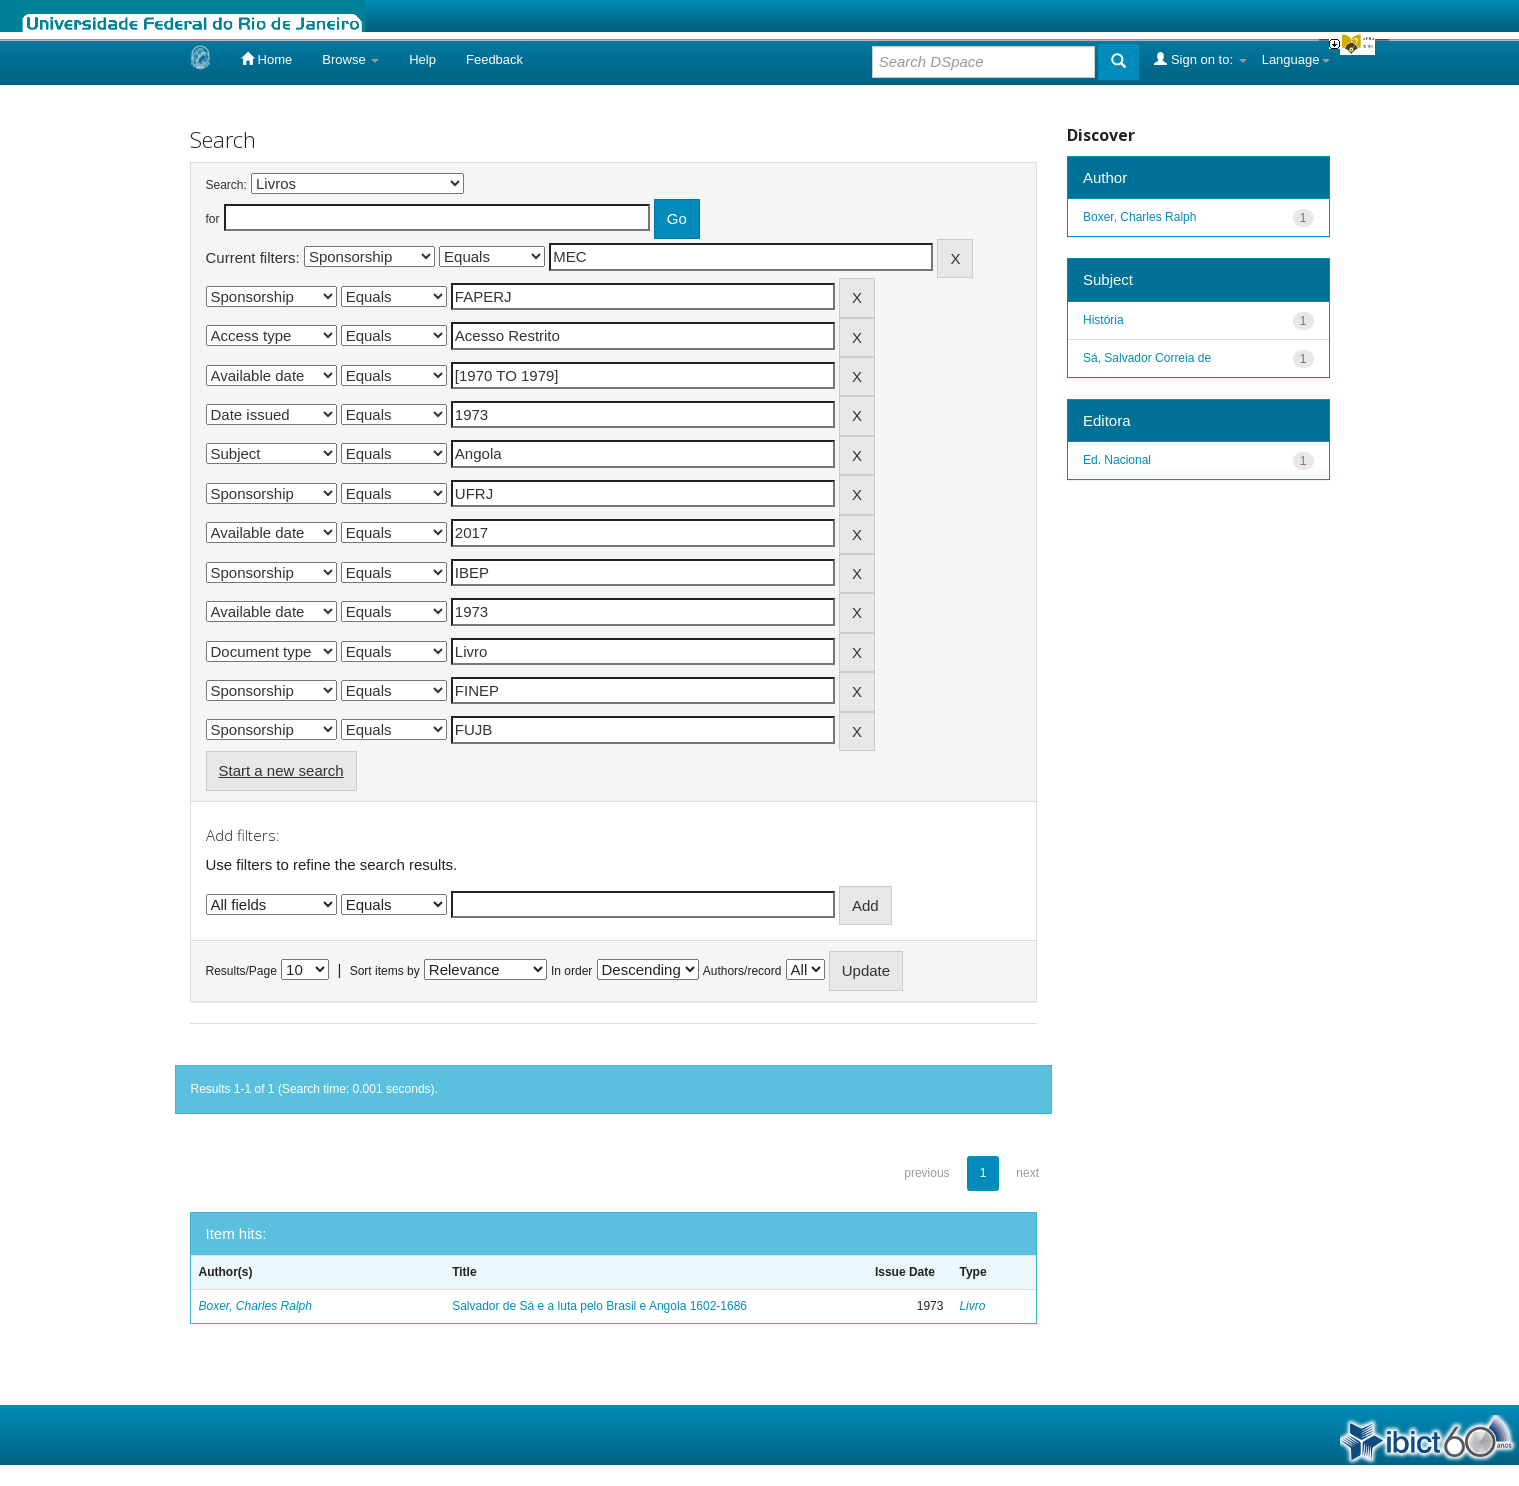 The height and width of the screenshot is (1486, 1519). What do you see at coordinates (213, 219) in the screenshot?
I see `for` at bounding box center [213, 219].